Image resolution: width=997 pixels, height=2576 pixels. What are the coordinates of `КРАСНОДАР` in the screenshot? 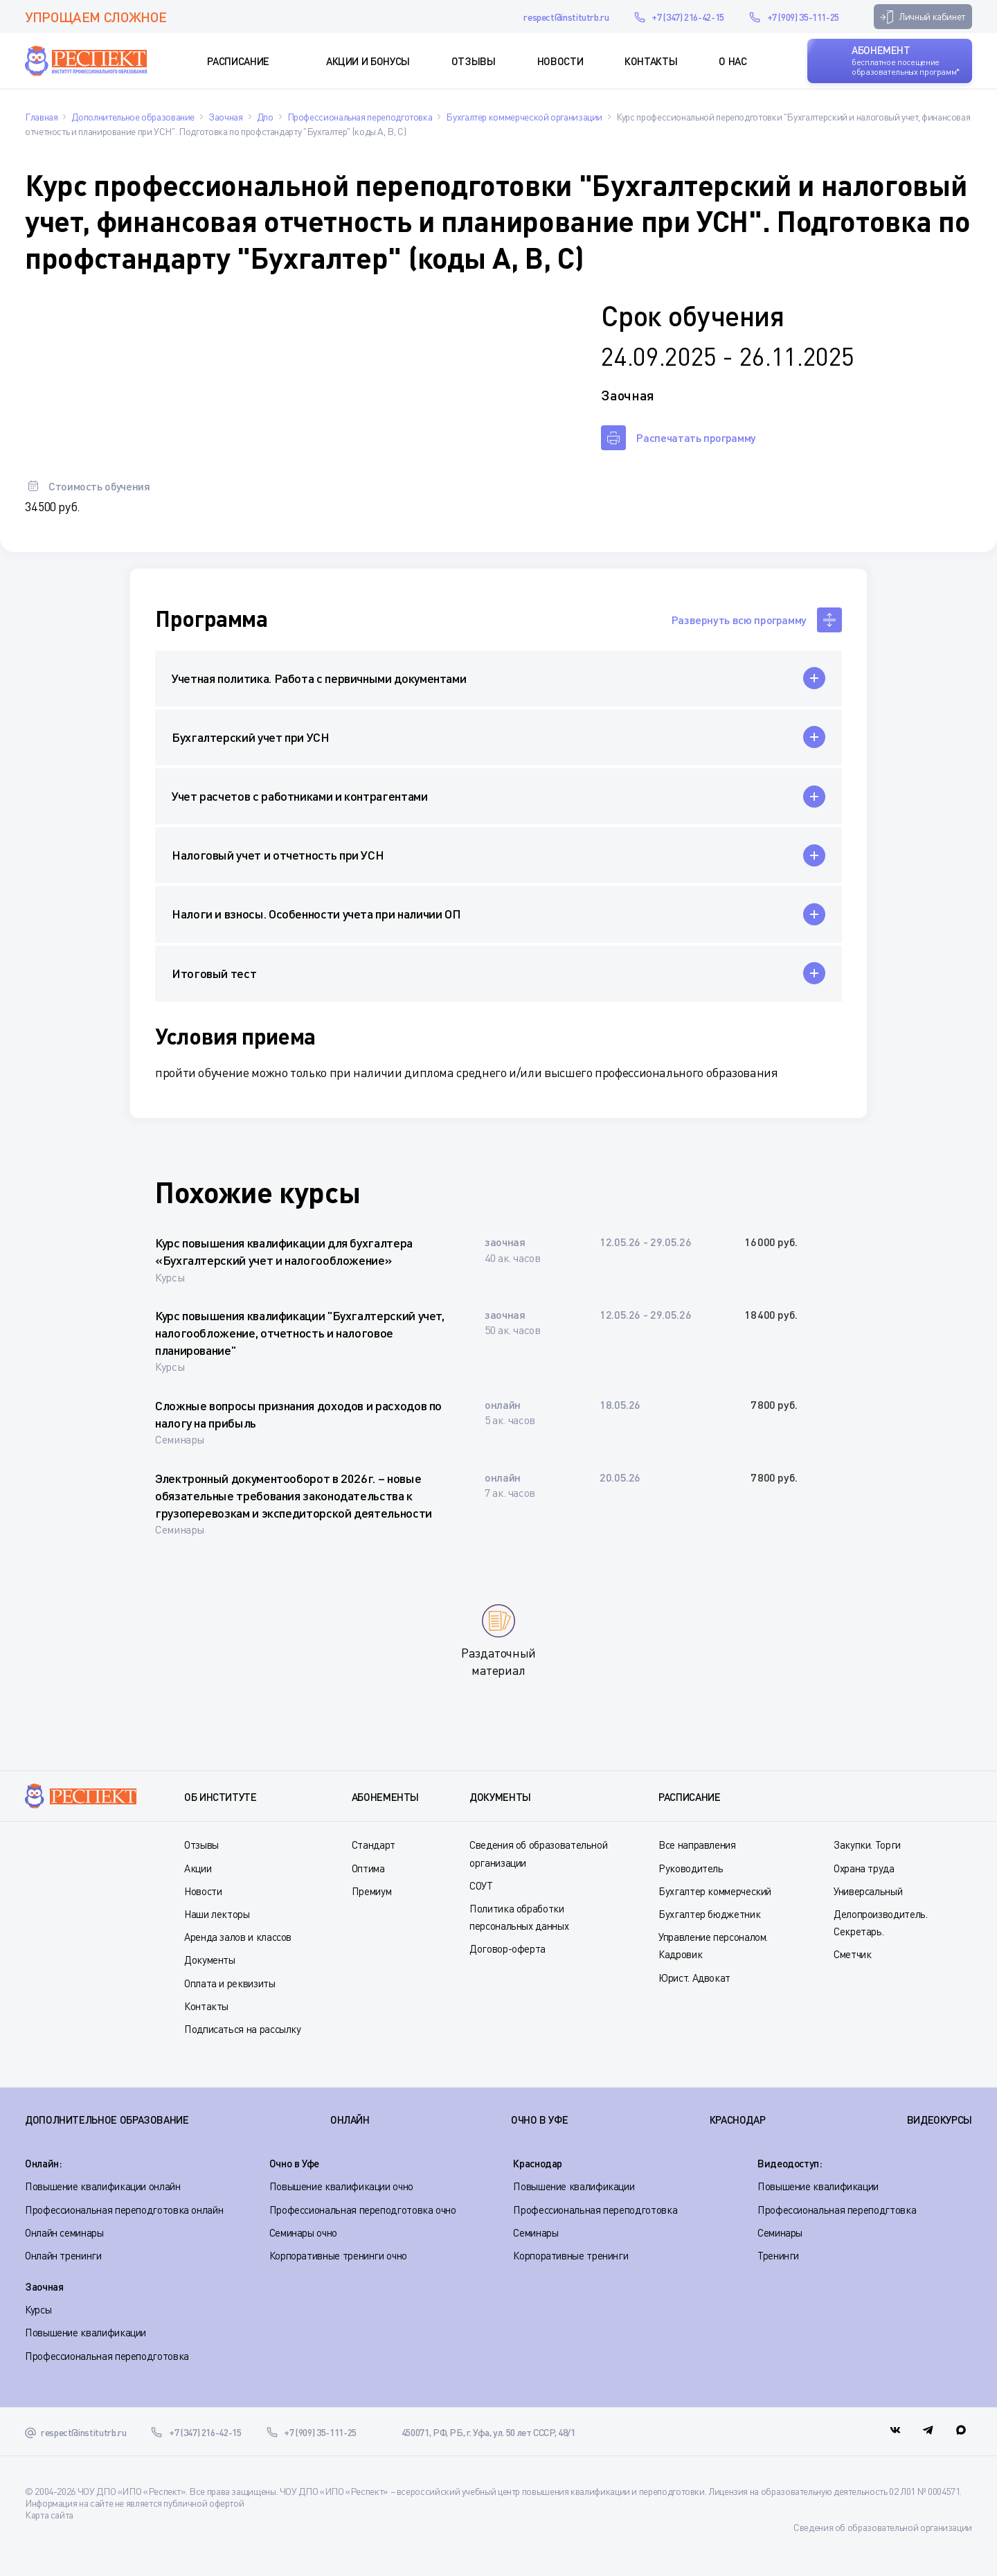 It's located at (738, 2119).